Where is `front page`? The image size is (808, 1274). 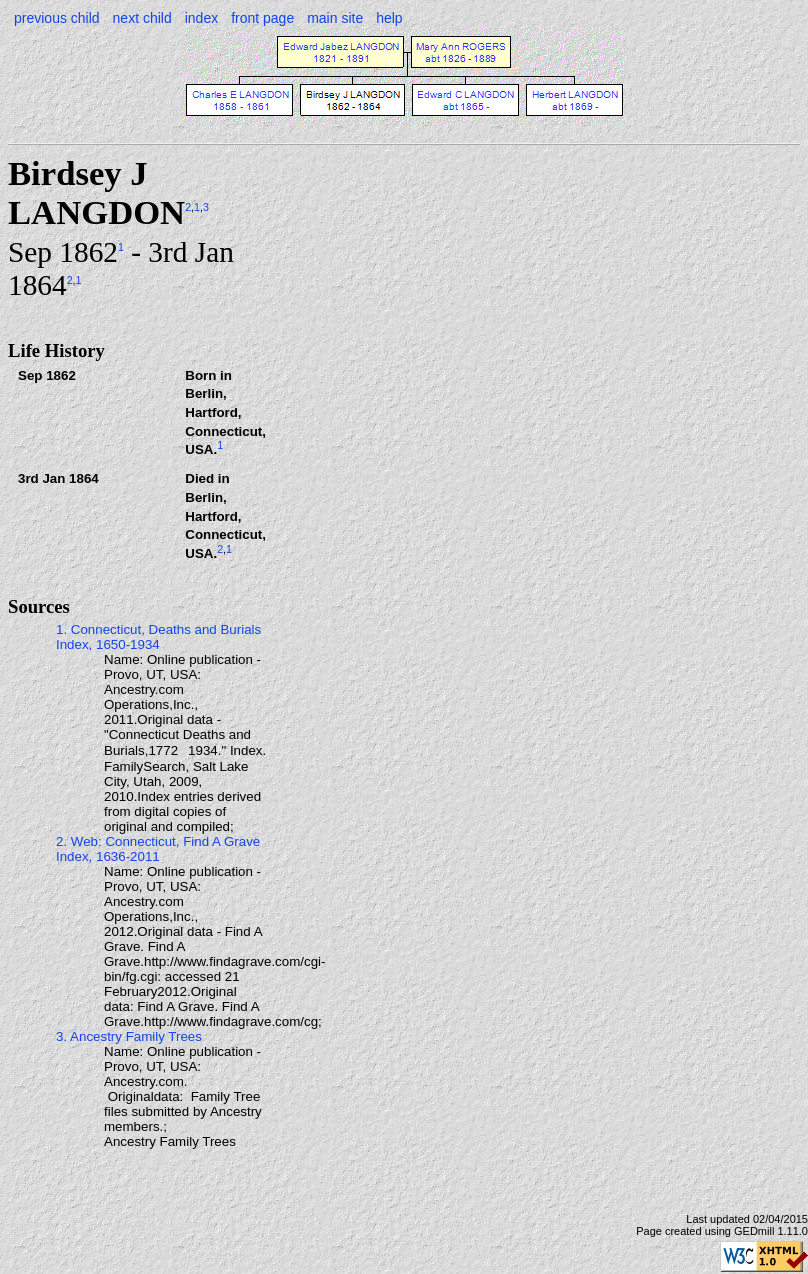 front page is located at coordinates (262, 18).